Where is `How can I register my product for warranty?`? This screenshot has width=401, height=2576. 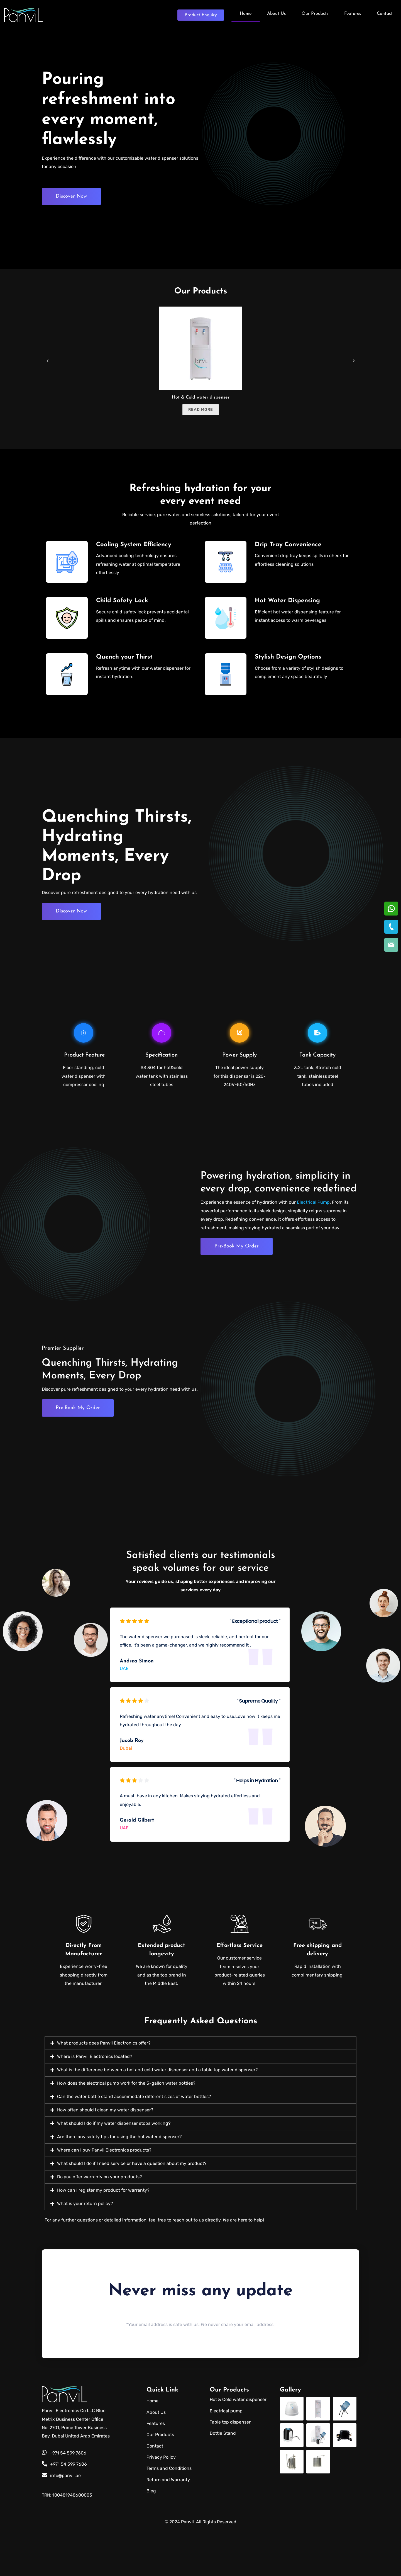 How can I register my product for warranty? is located at coordinates (103, 2237).